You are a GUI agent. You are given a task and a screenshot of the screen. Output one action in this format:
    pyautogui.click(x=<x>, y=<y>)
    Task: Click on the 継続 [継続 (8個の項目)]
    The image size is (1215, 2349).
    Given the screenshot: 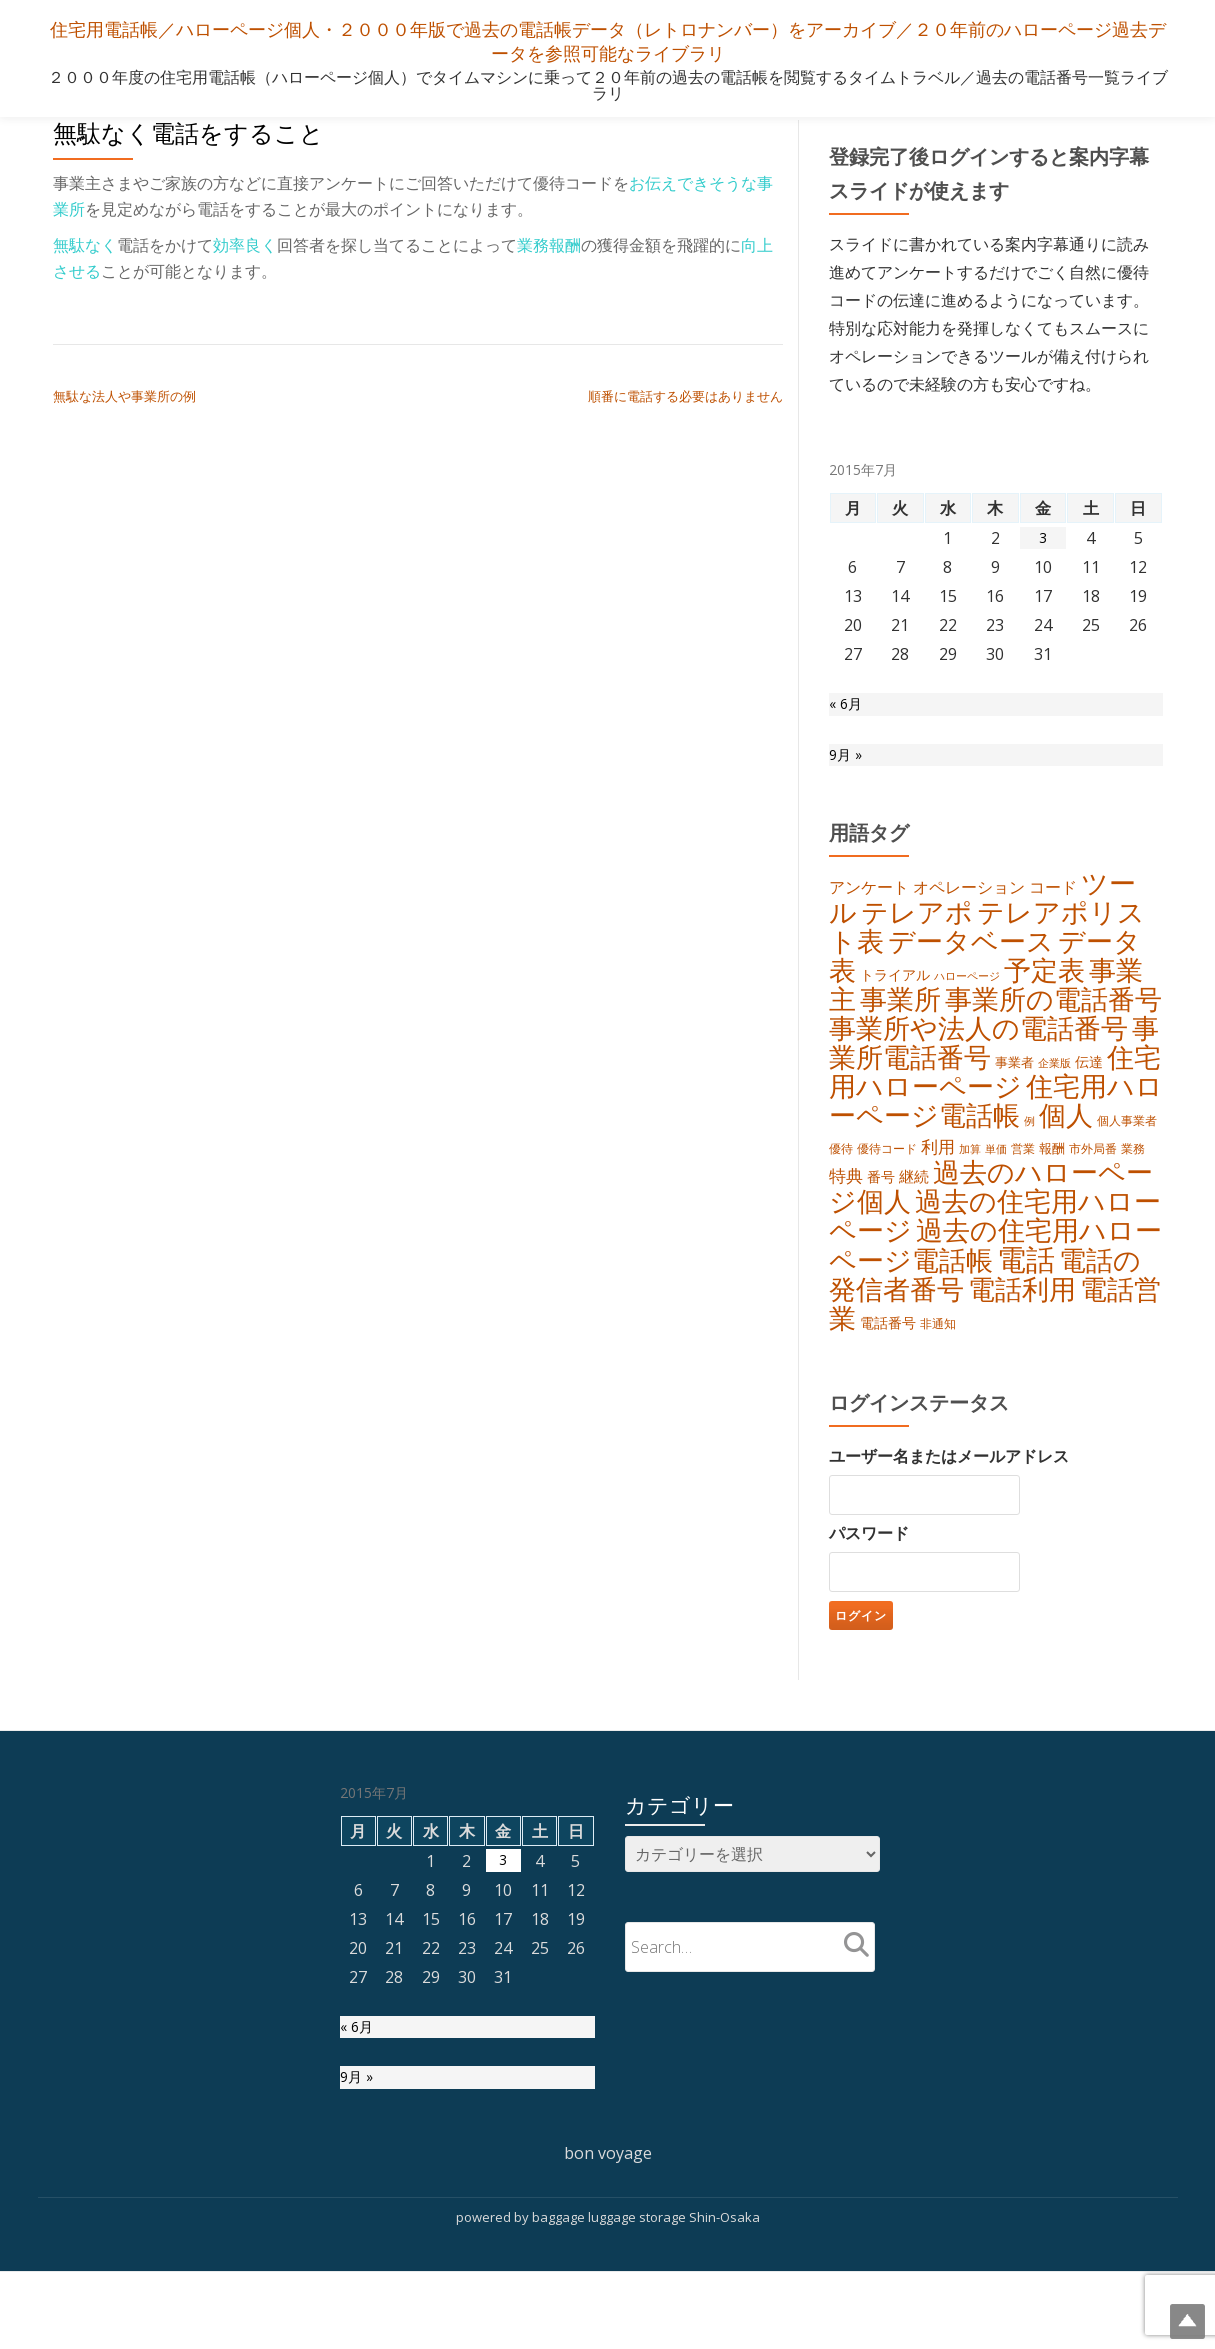 What is the action you would take?
    pyautogui.click(x=914, y=1225)
    